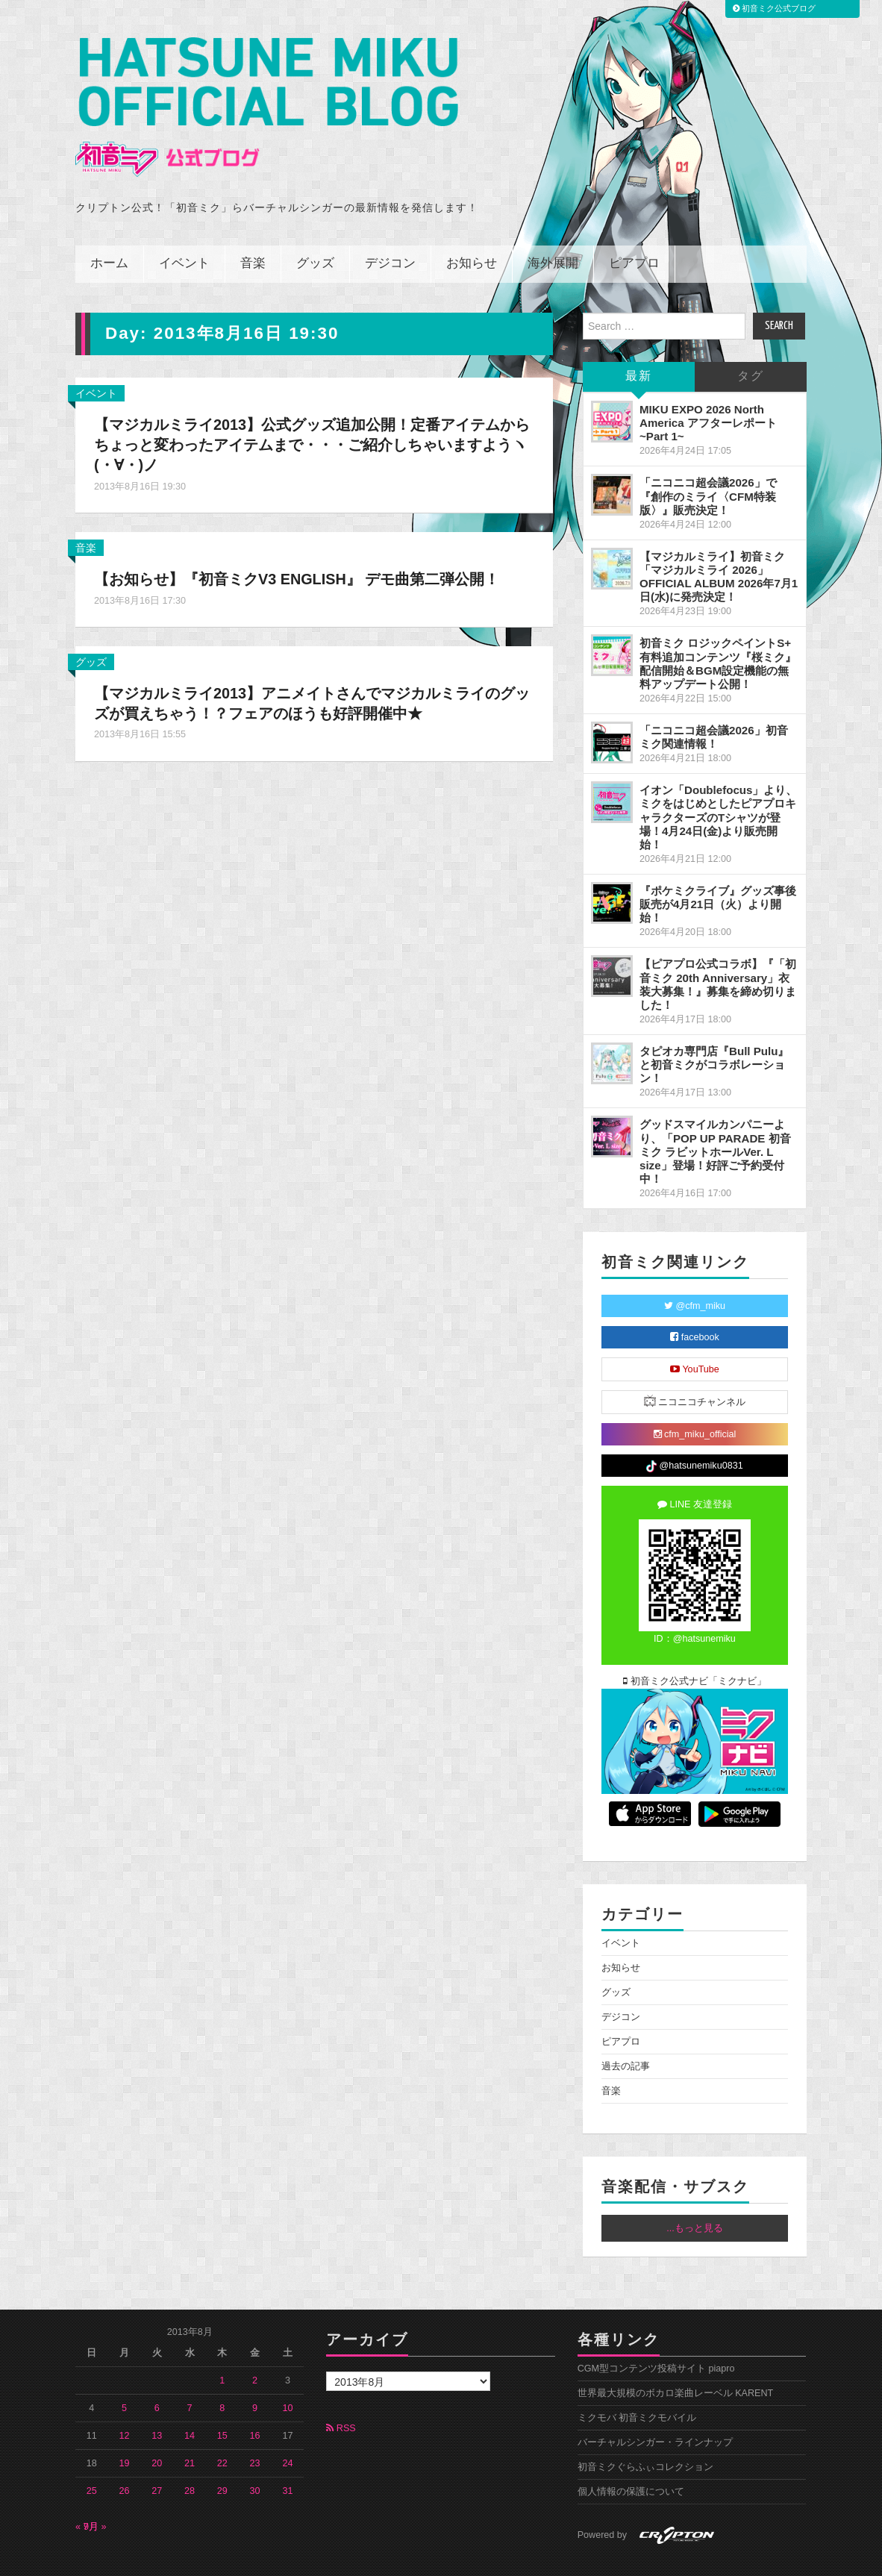  What do you see at coordinates (287, 2458) in the screenshot?
I see `31 [2013年8月31日 に投稿を公開]` at bounding box center [287, 2458].